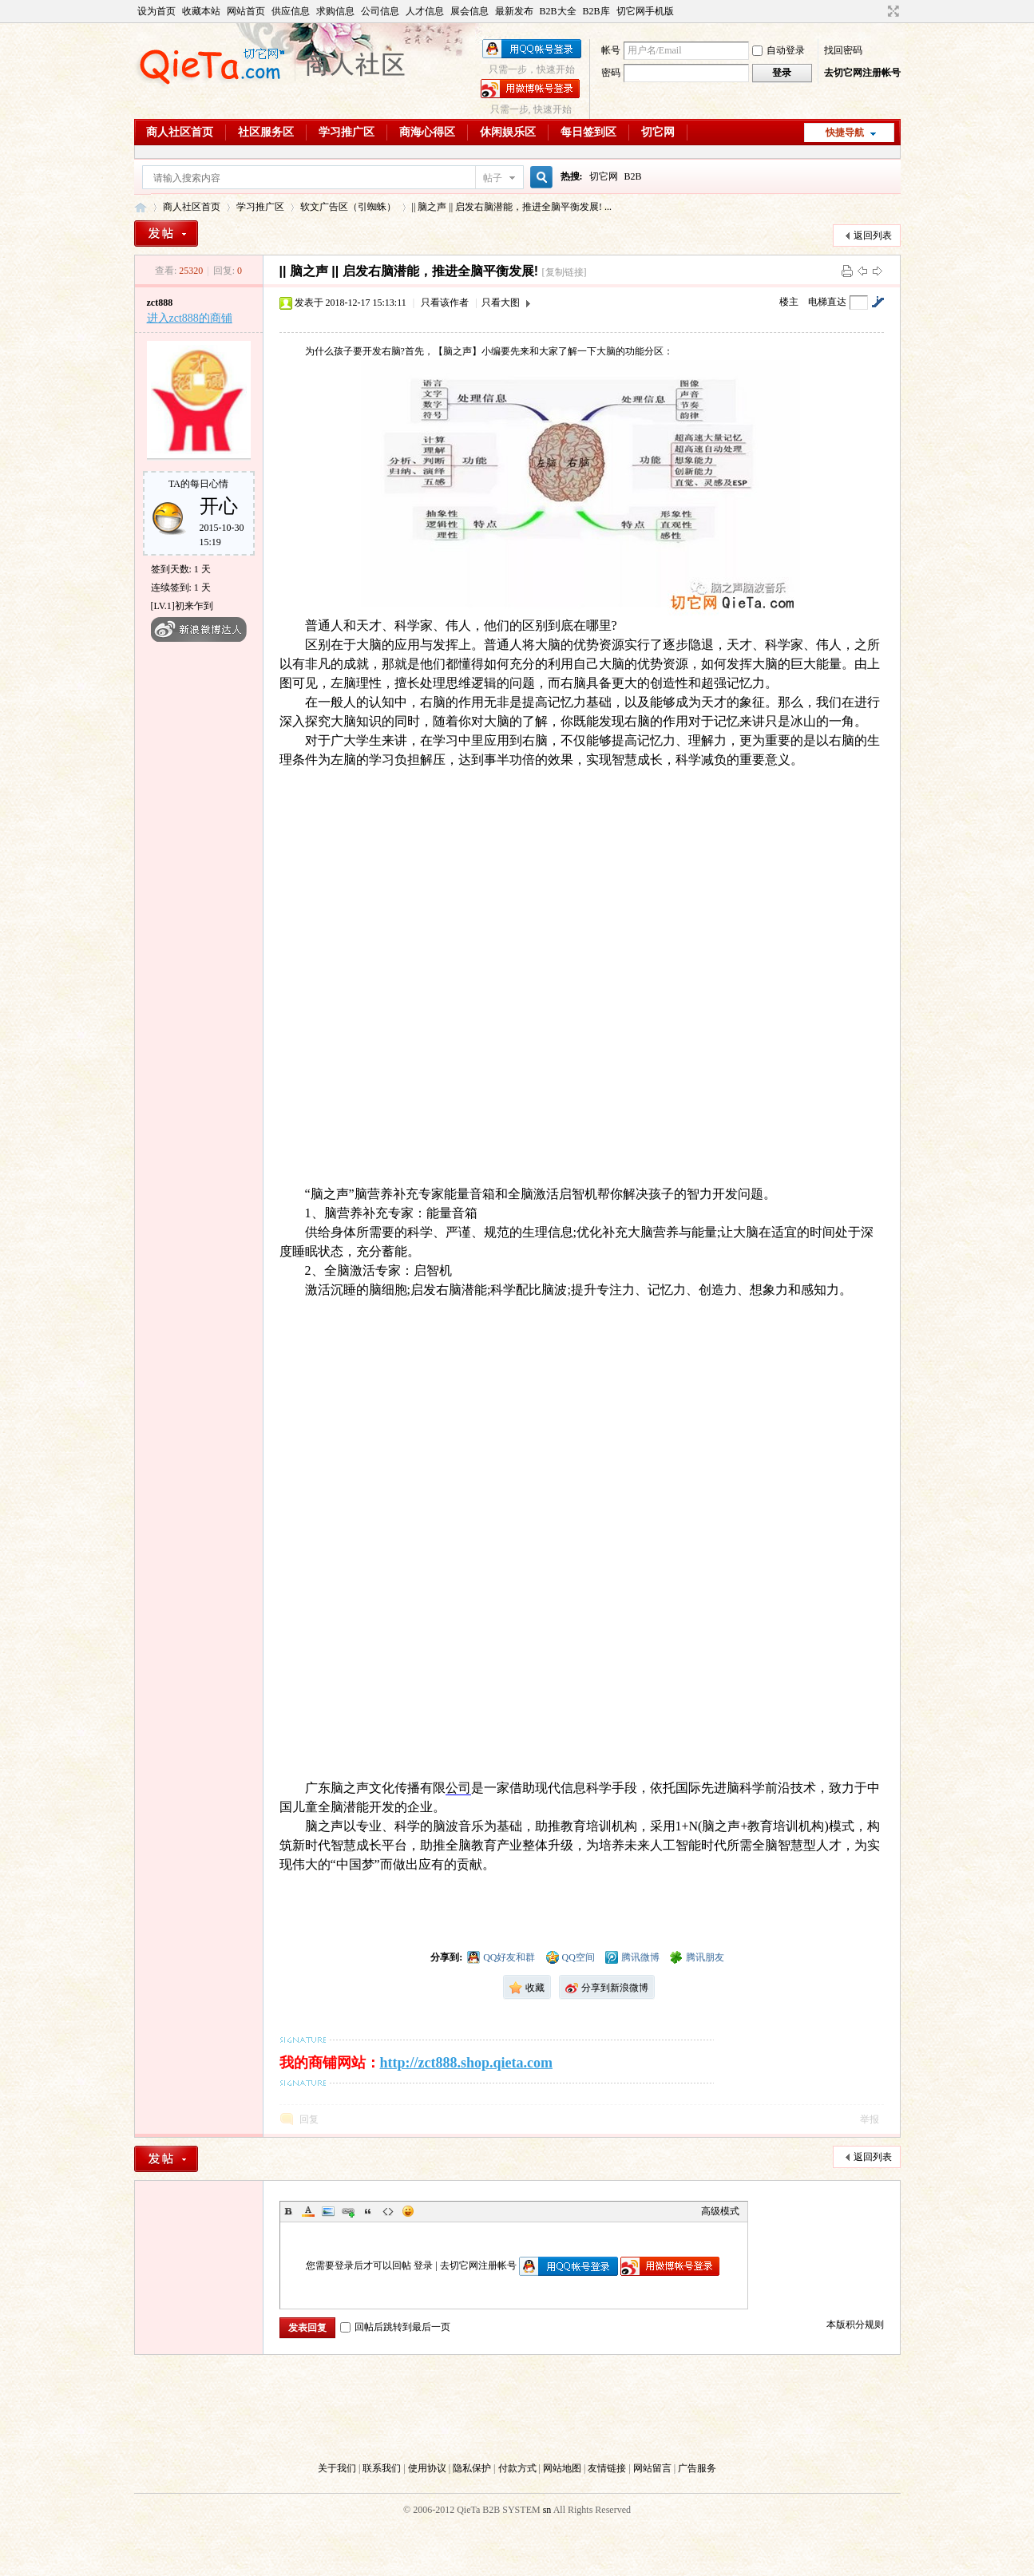  I want to click on 开启辅助访问, so click(878, 11).